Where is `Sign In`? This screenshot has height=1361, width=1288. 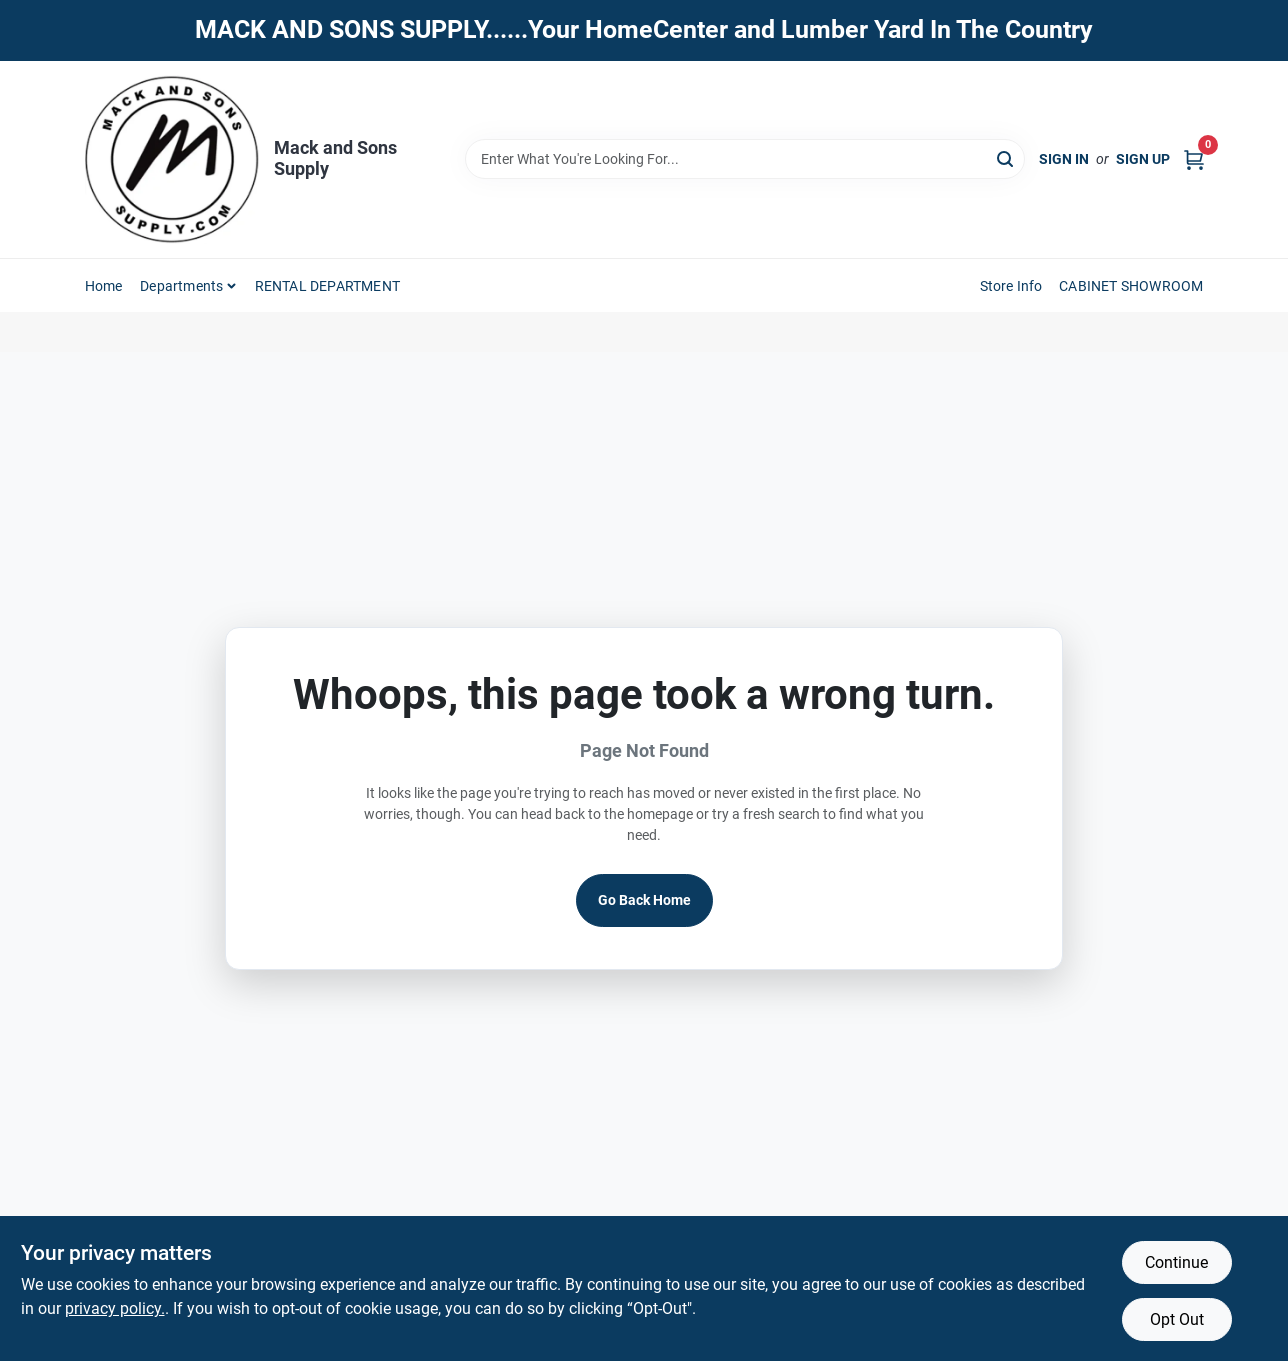 Sign In is located at coordinates (1064, 159).